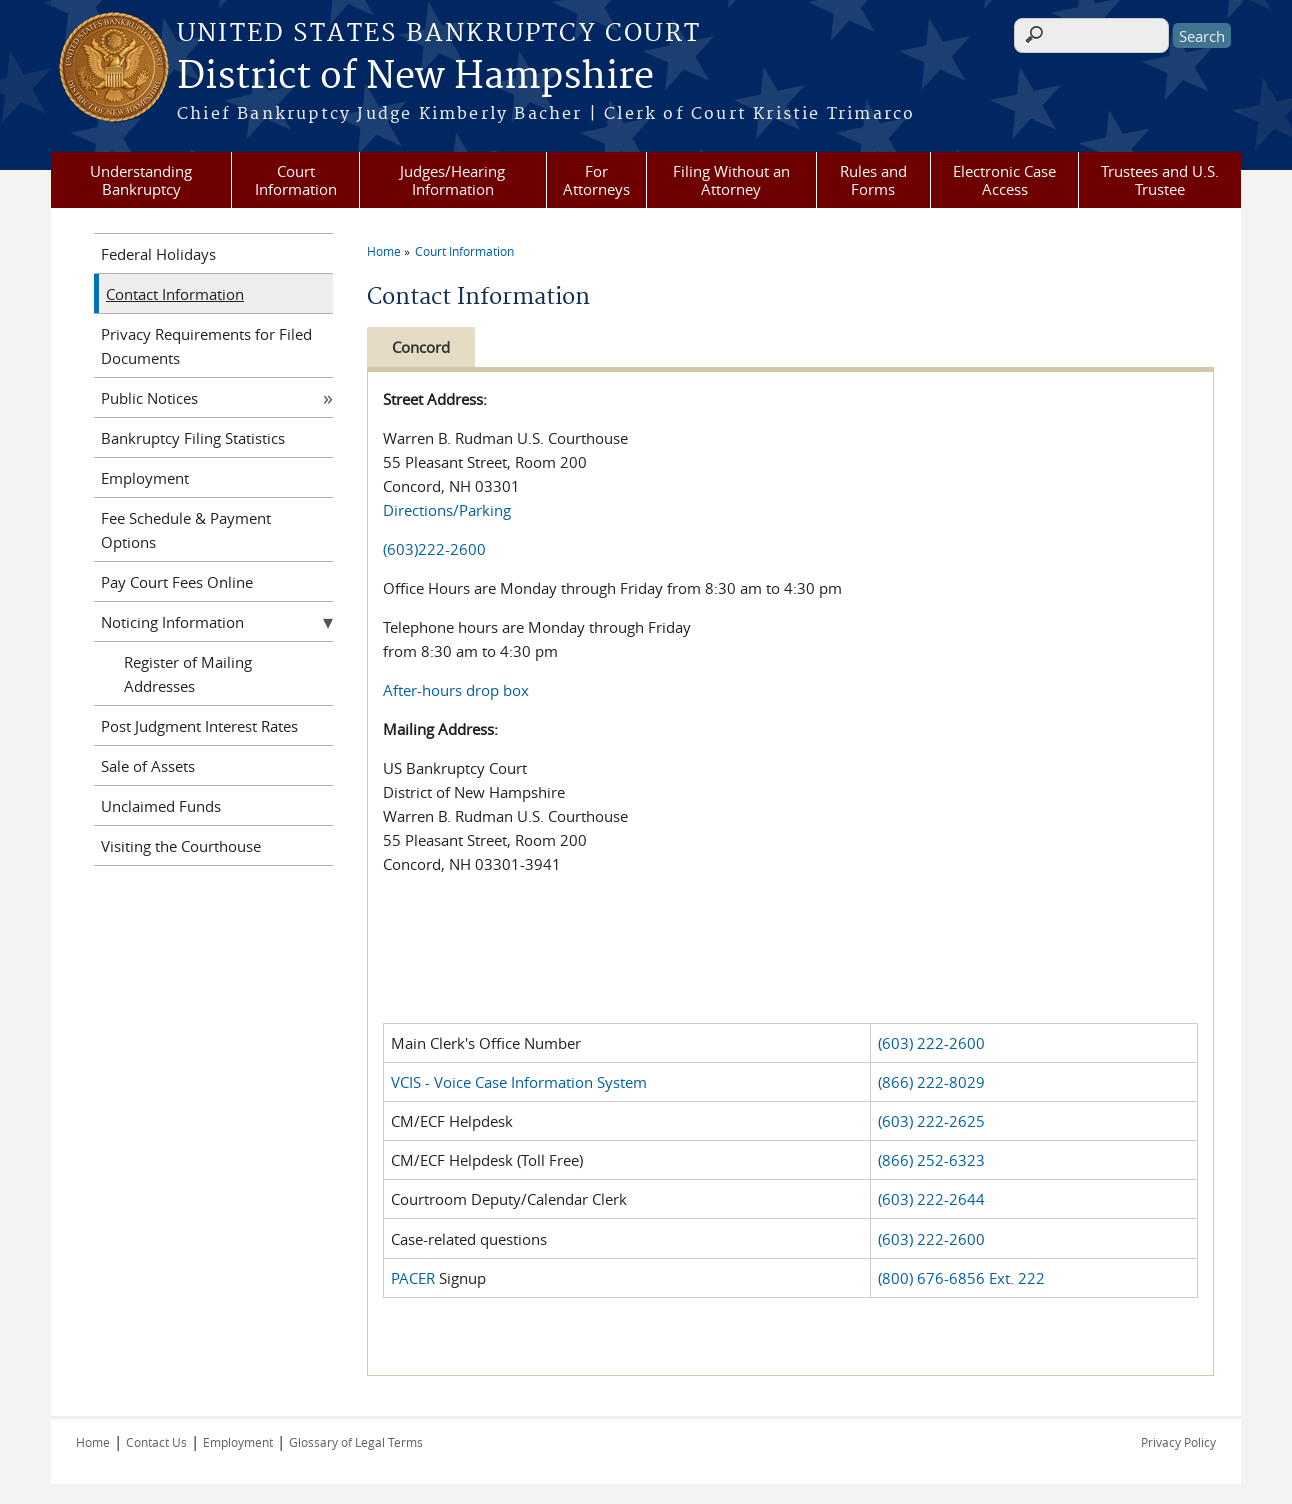 Image resolution: width=1292 pixels, height=1504 pixels. Describe the element at coordinates (384, 251) in the screenshot. I see `Home` at that location.